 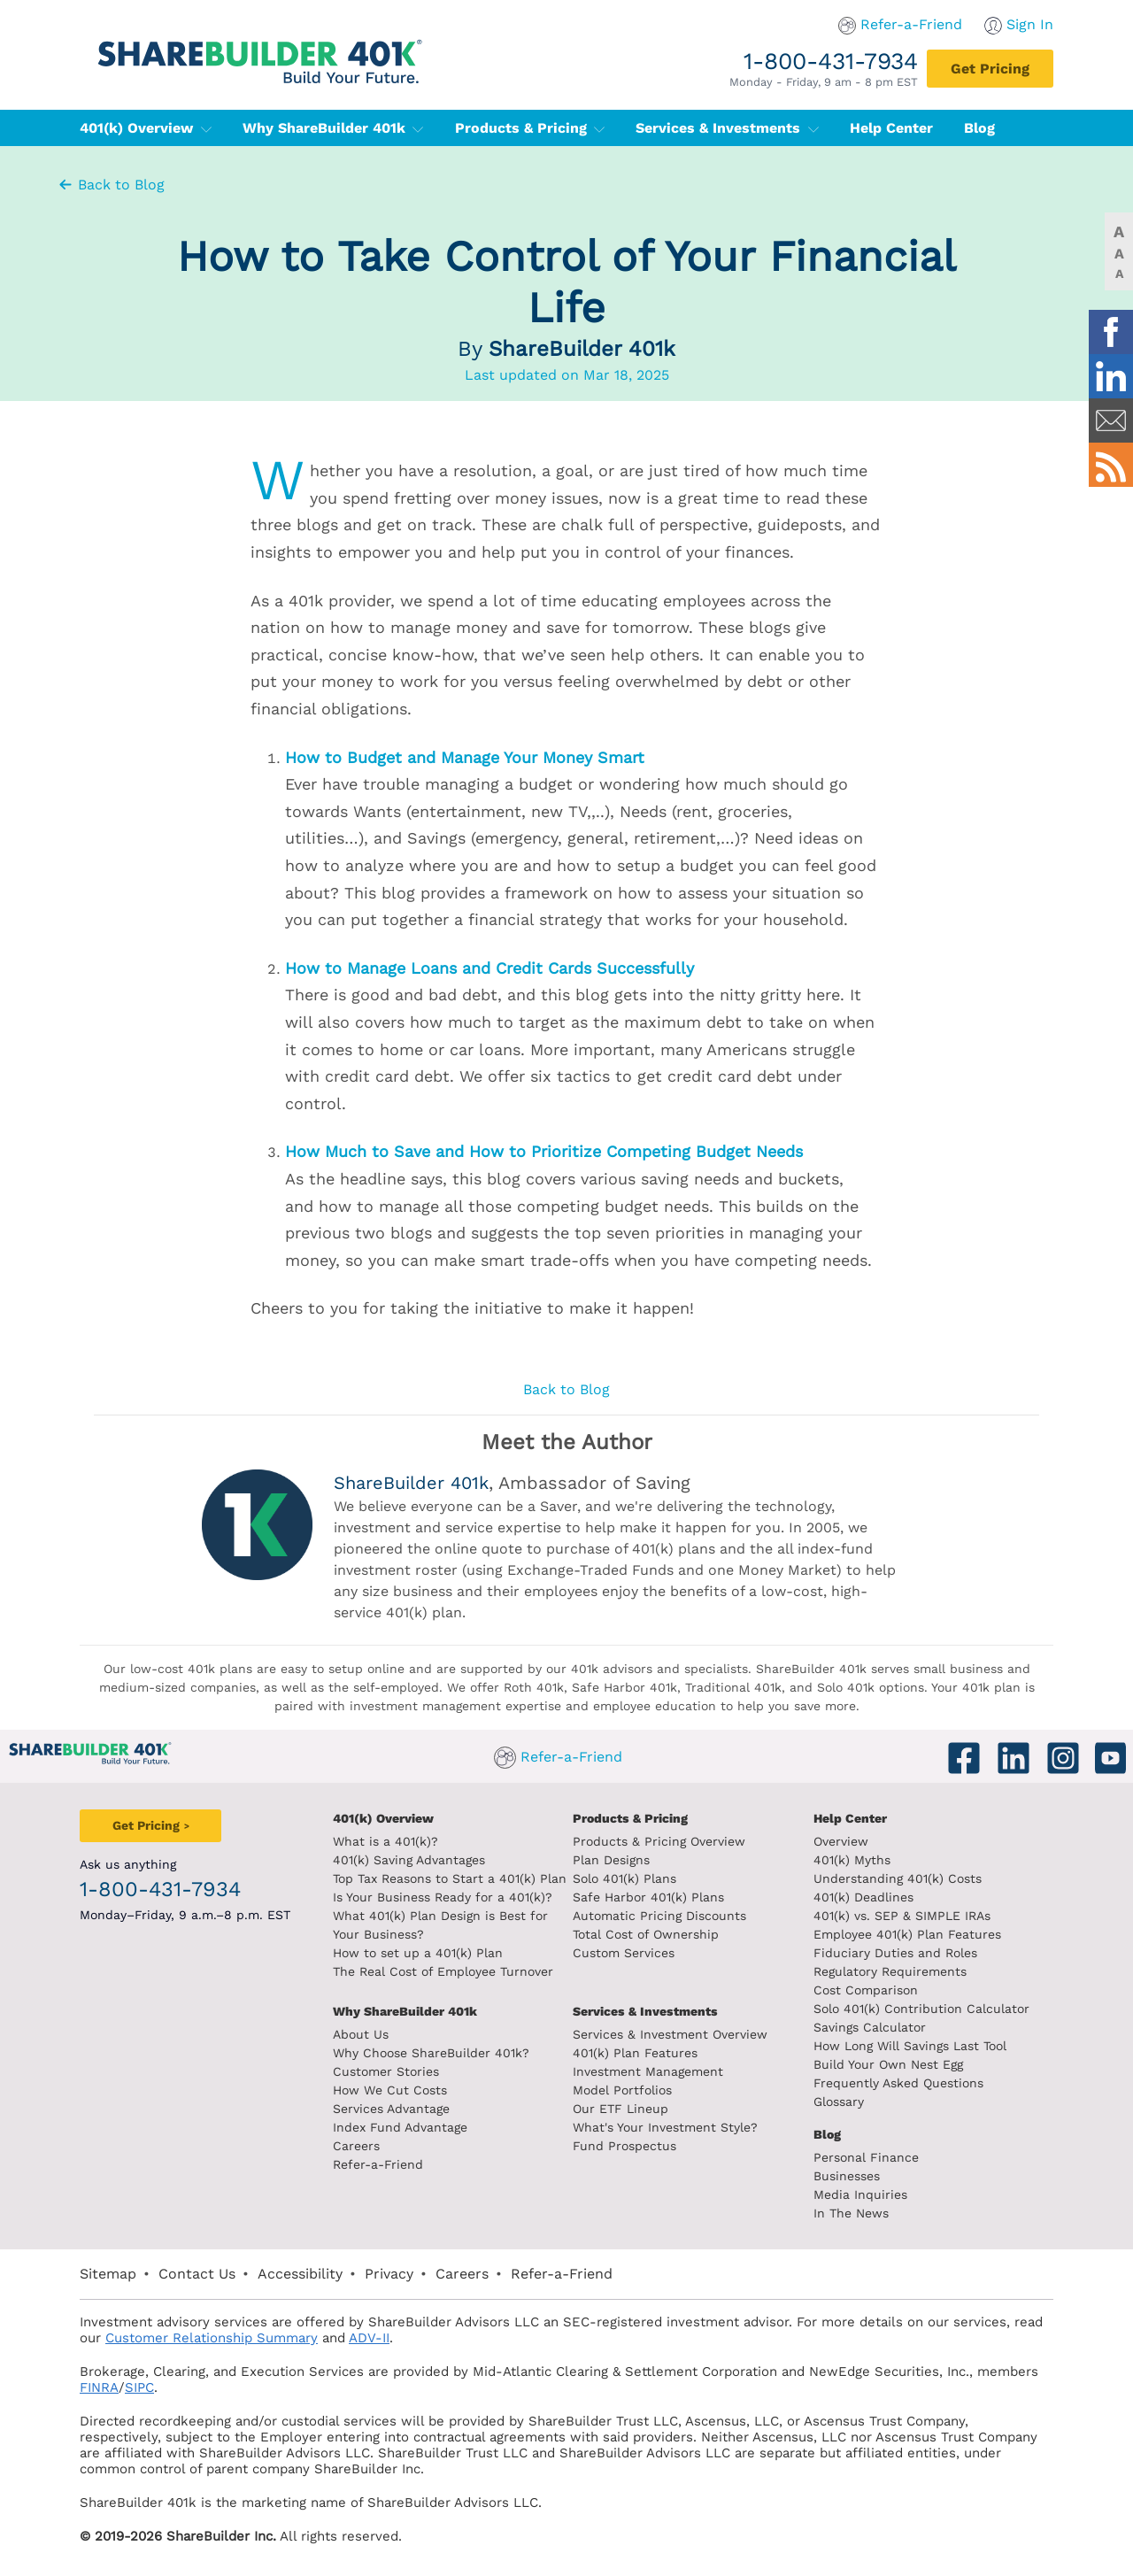 I want to click on What is a 401(k)? [What is a 401k?], so click(x=385, y=1841).